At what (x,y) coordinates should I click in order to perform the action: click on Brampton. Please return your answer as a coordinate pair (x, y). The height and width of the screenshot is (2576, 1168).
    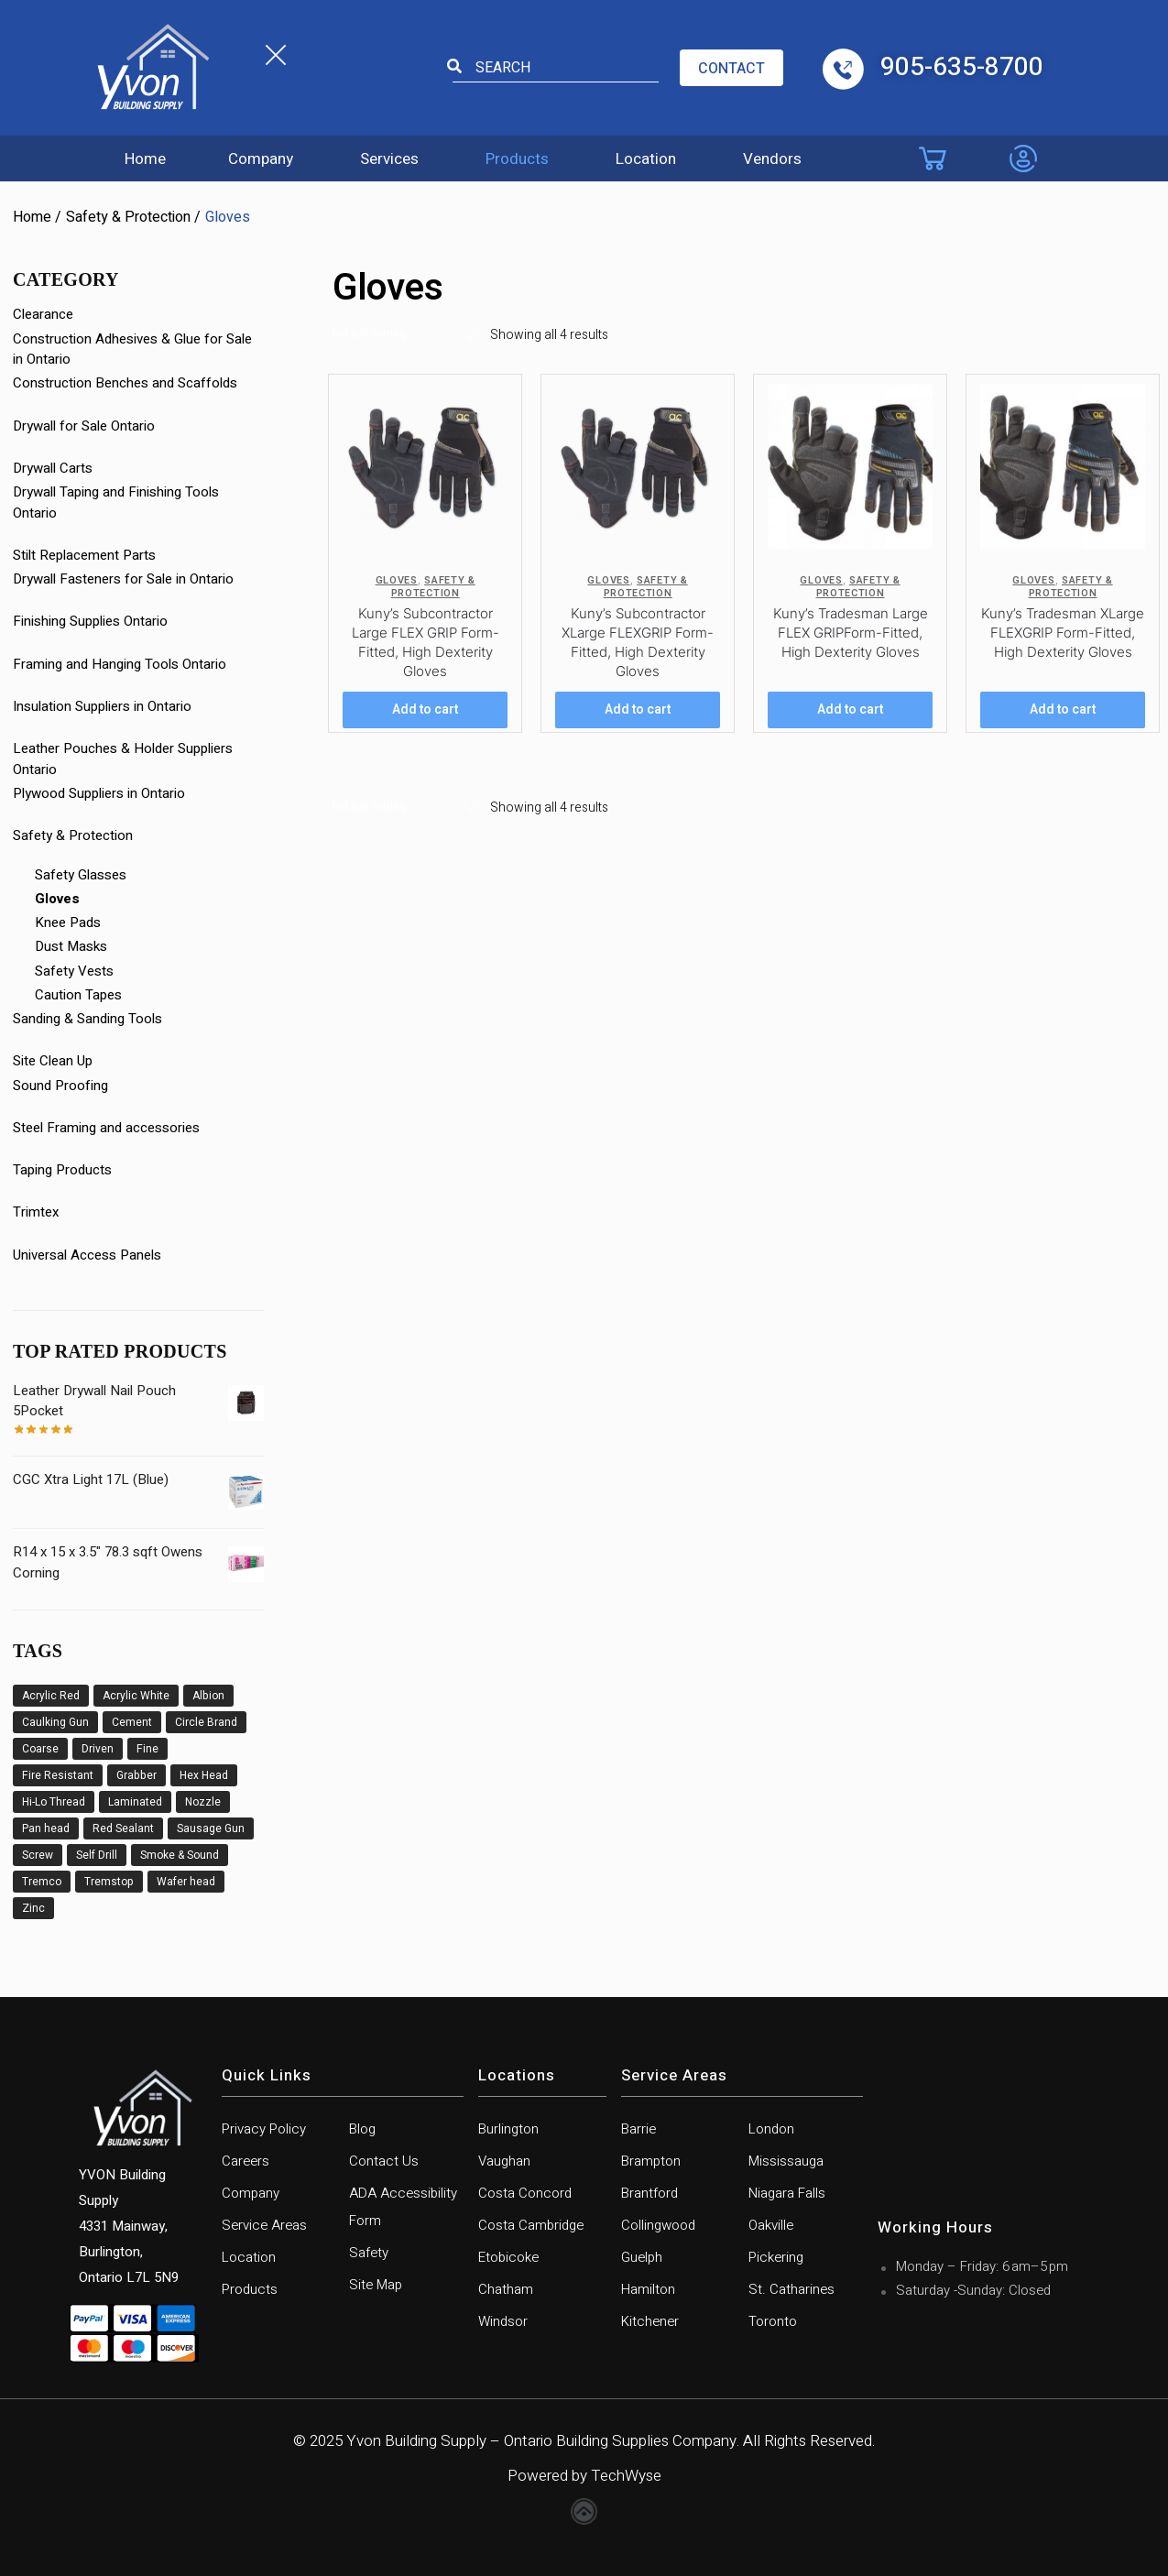
    Looking at the image, I should click on (651, 2161).